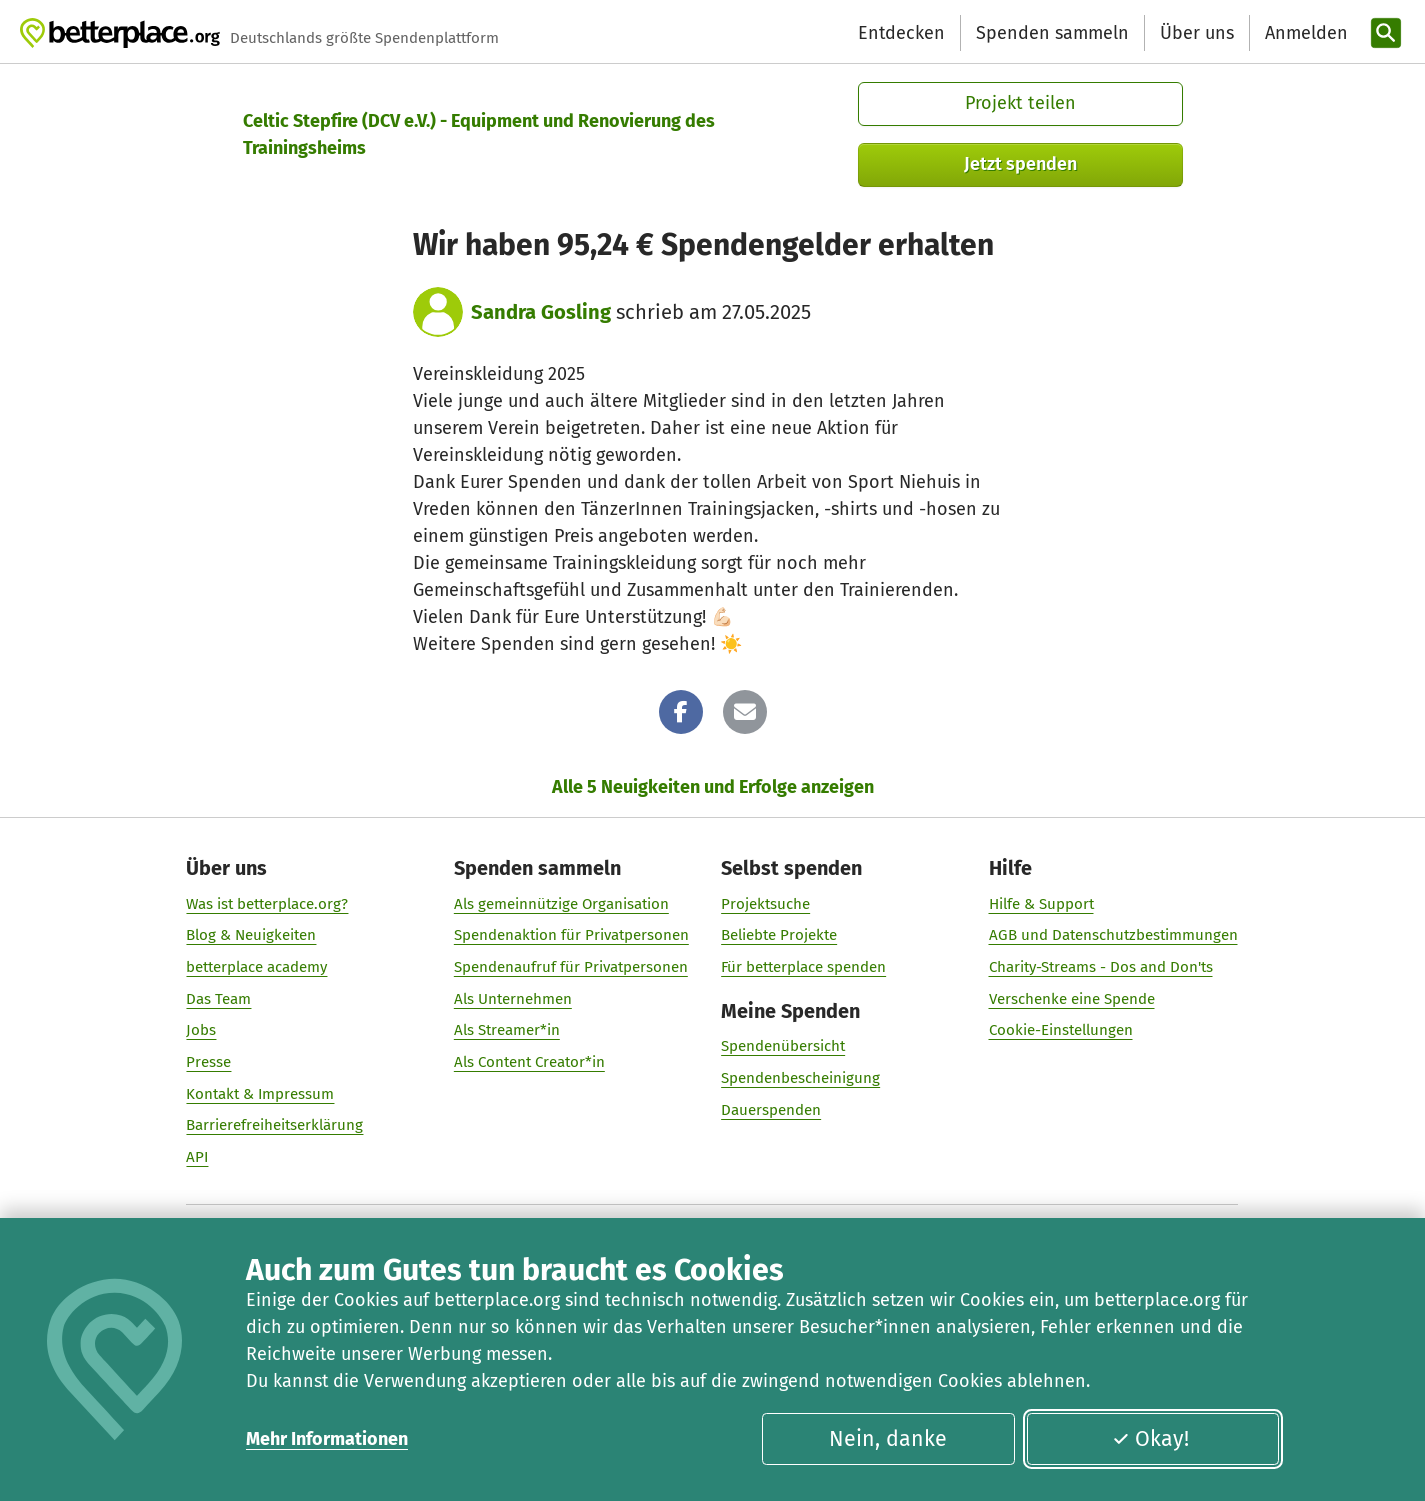  Describe the element at coordinates (541, 312) in the screenshot. I see `Sandra Gosling` at that location.